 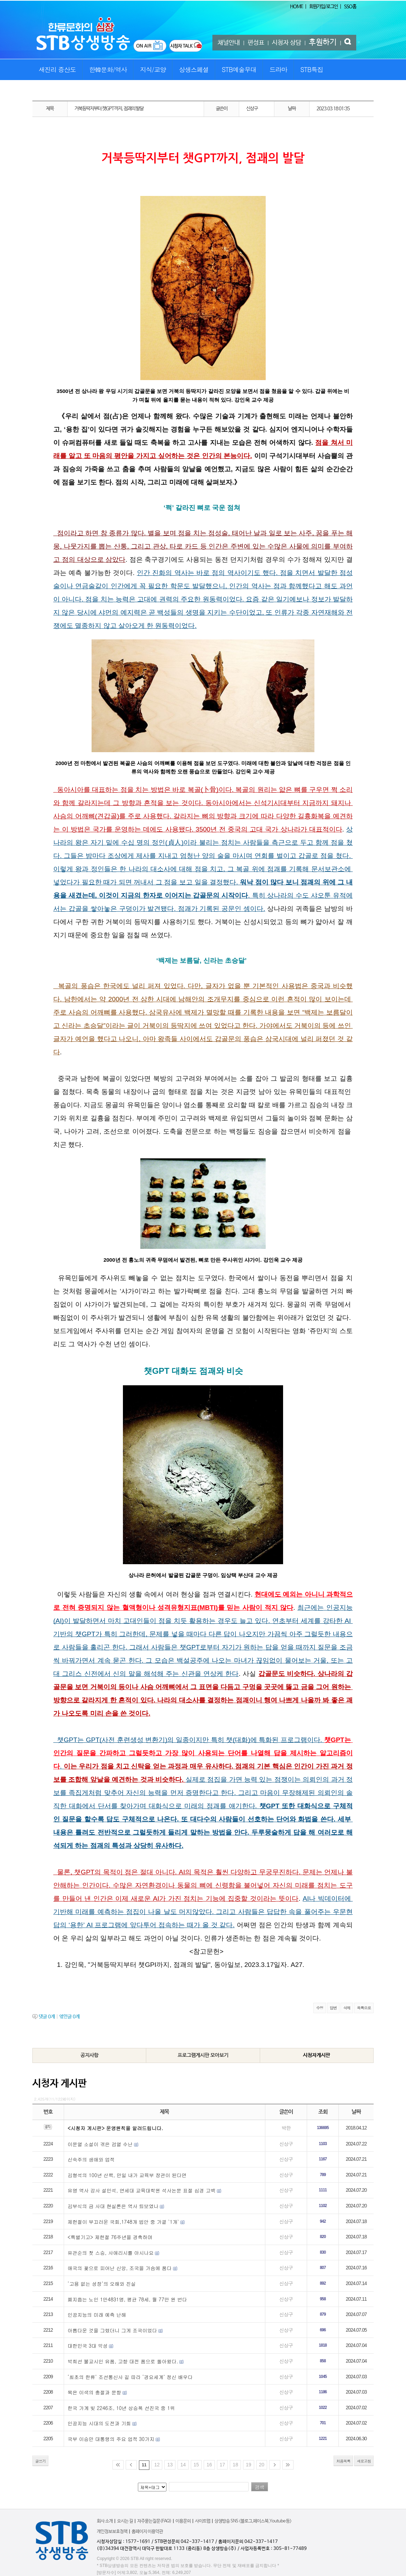 What do you see at coordinates (110, 2237) in the screenshot?
I see `<특별기고> 제헌절 76주년을 경축하며` at bounding box center [110, 2237].